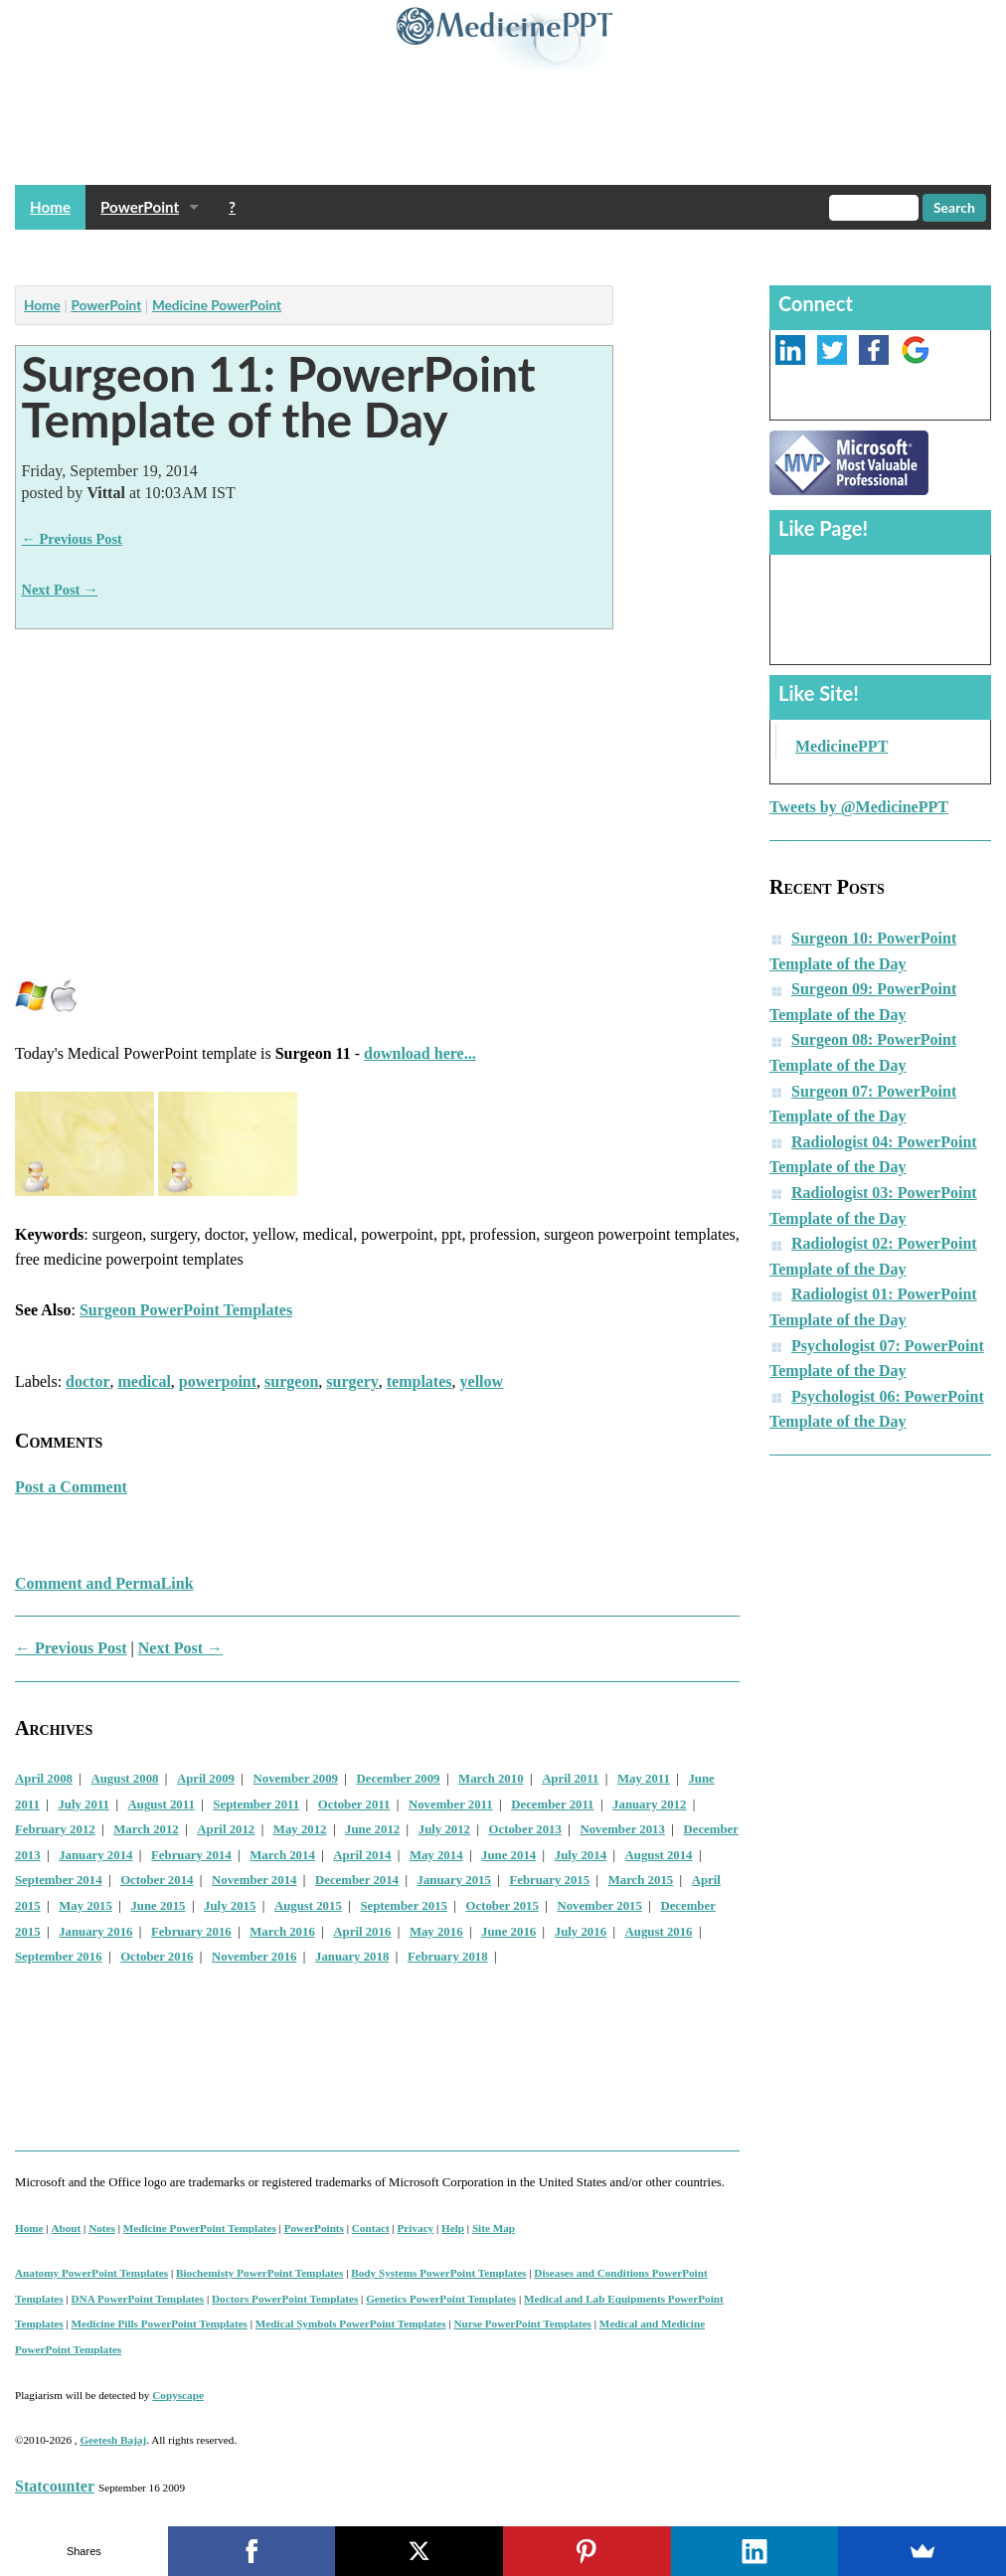  Describe the element at coordinates (217, 1381) in the screenshot. I see `powerpoint` at that location.